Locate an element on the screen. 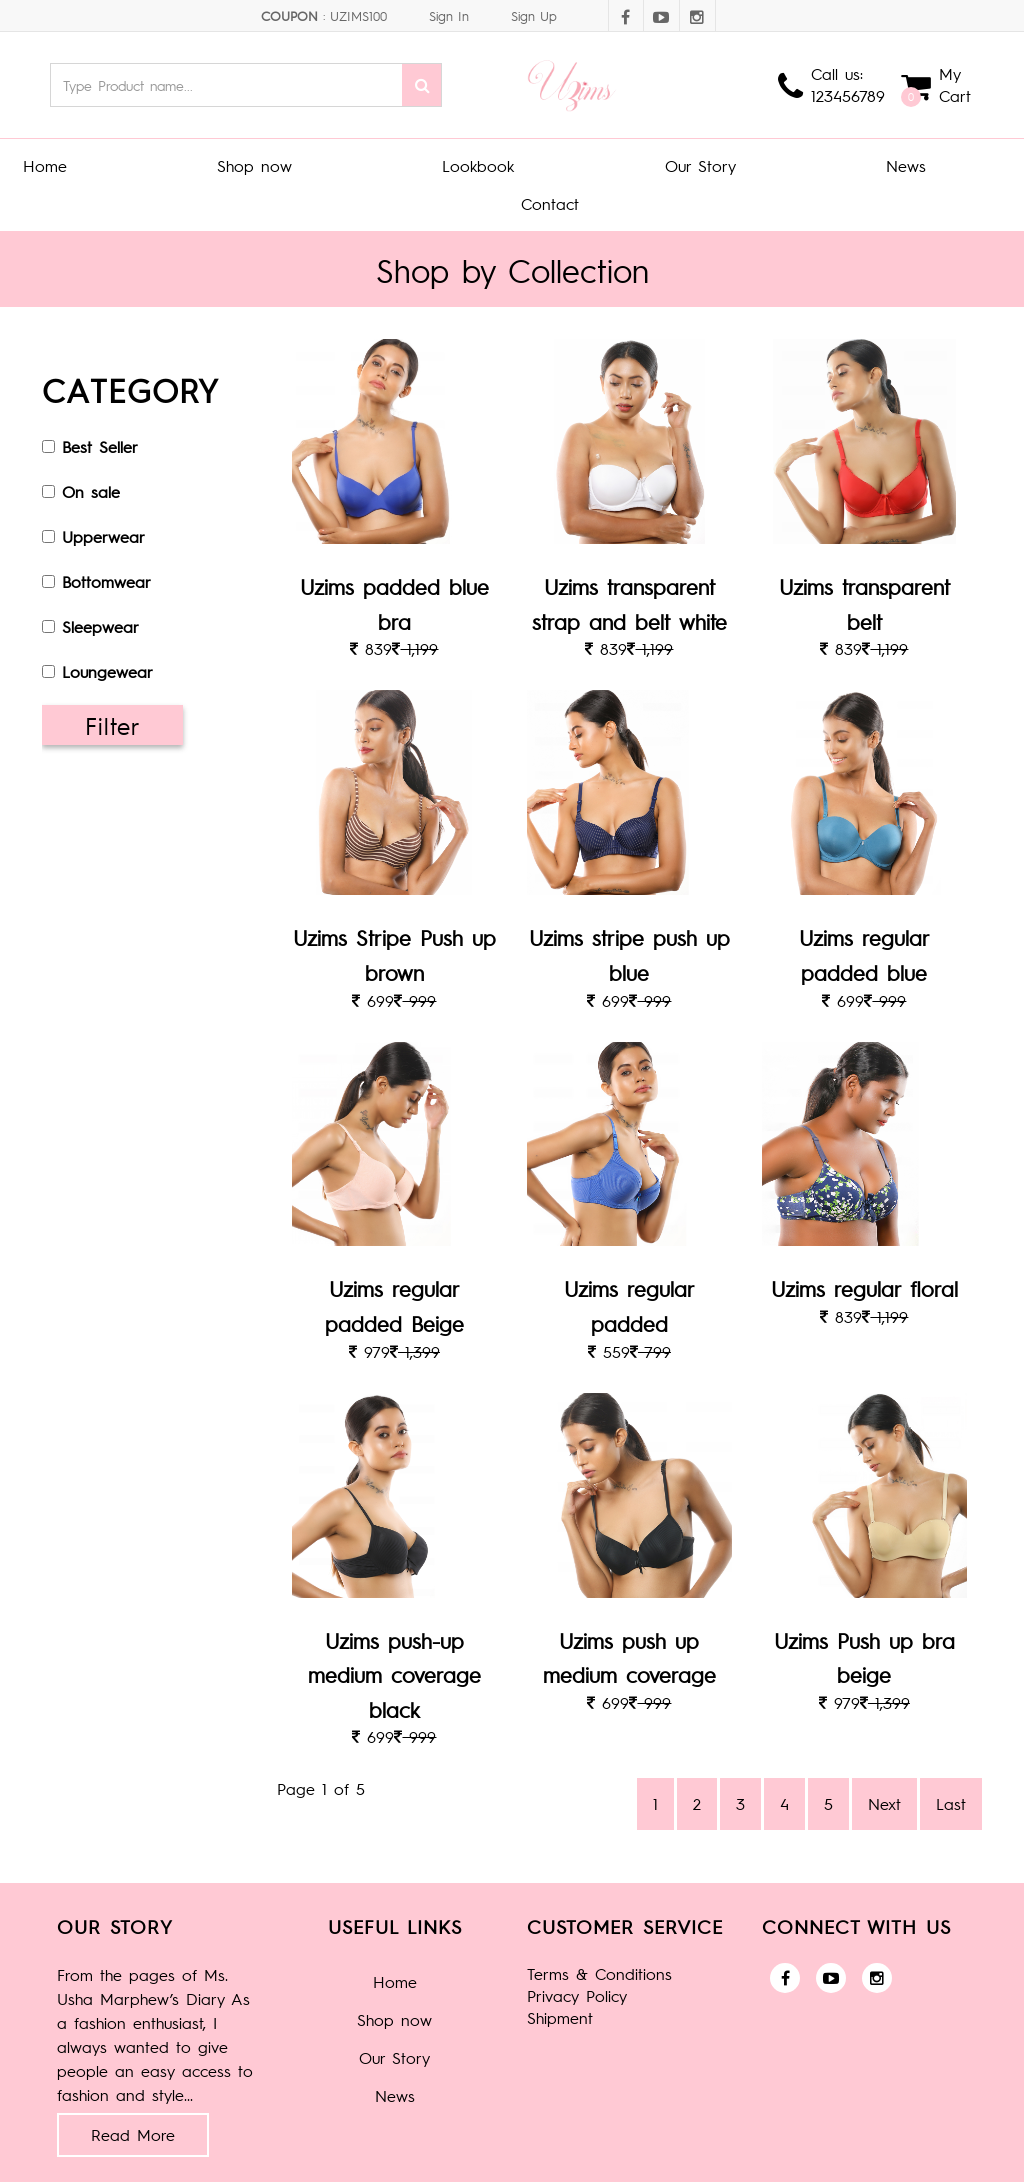  Last is located at coordinates (951, 1803).